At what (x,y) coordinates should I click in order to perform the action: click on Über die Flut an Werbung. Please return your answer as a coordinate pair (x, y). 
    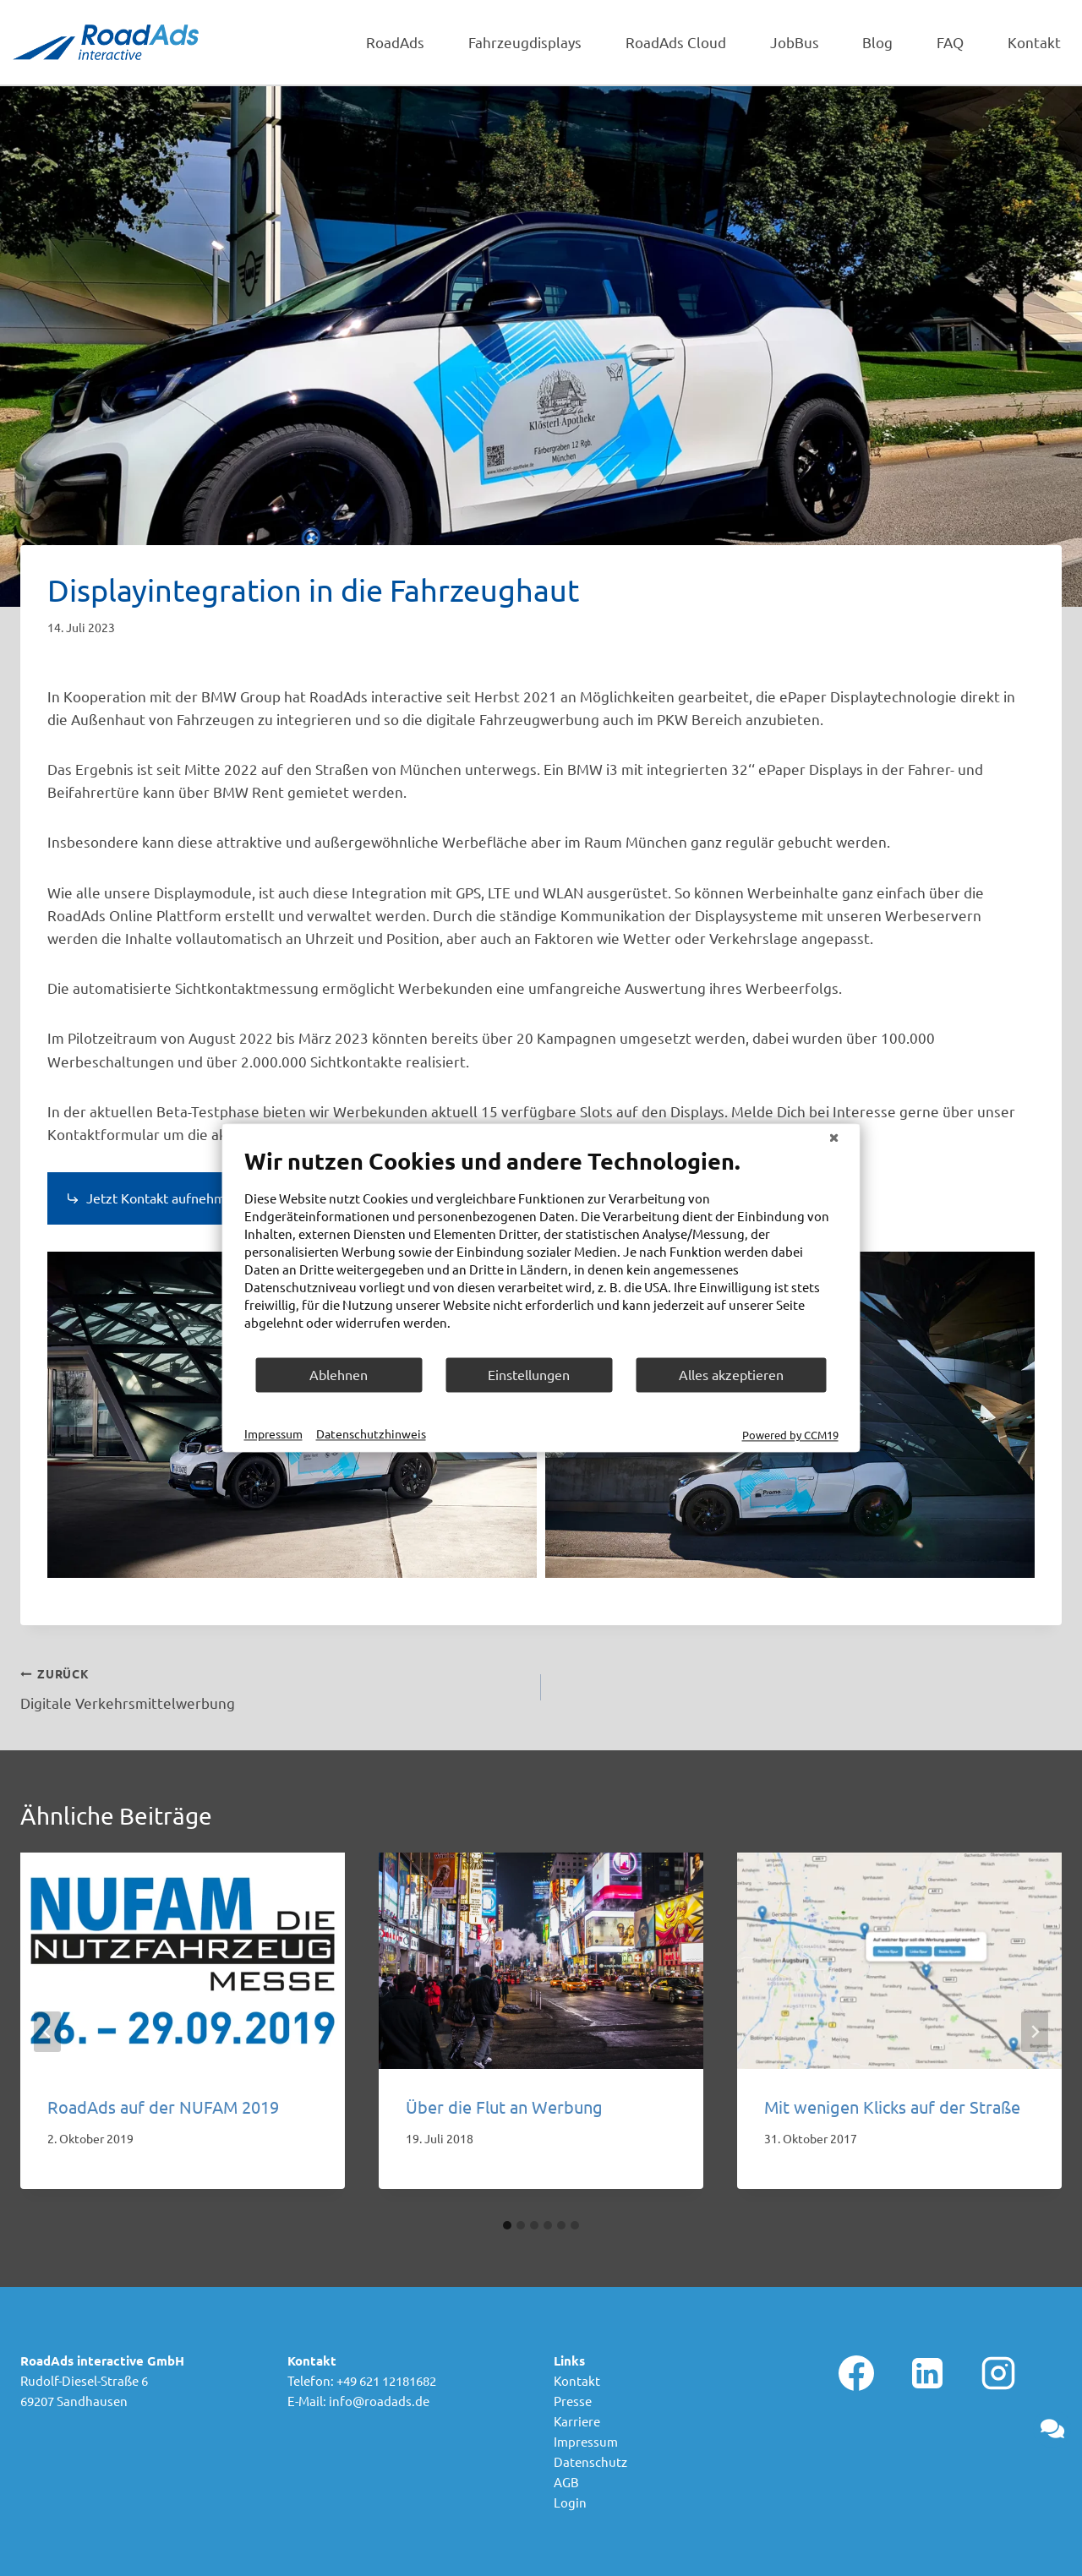
    Looking at the image, I should click on (504, 2106).